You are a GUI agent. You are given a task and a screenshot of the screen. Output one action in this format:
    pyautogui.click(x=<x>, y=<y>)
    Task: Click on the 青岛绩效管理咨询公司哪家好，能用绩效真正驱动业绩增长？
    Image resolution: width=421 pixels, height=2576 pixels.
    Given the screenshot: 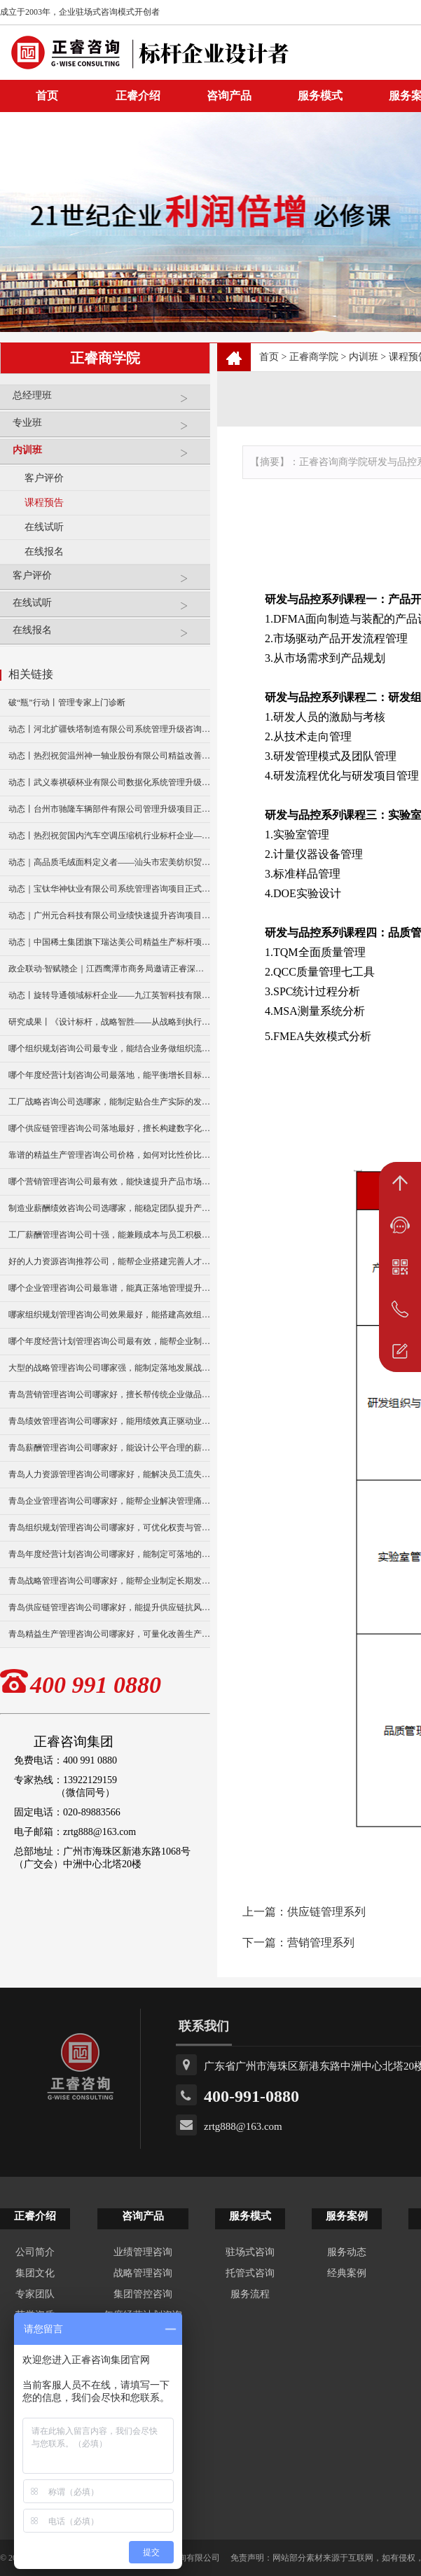 What is the action you would take?
    pyautogui.click(x=109, y=1421)
    